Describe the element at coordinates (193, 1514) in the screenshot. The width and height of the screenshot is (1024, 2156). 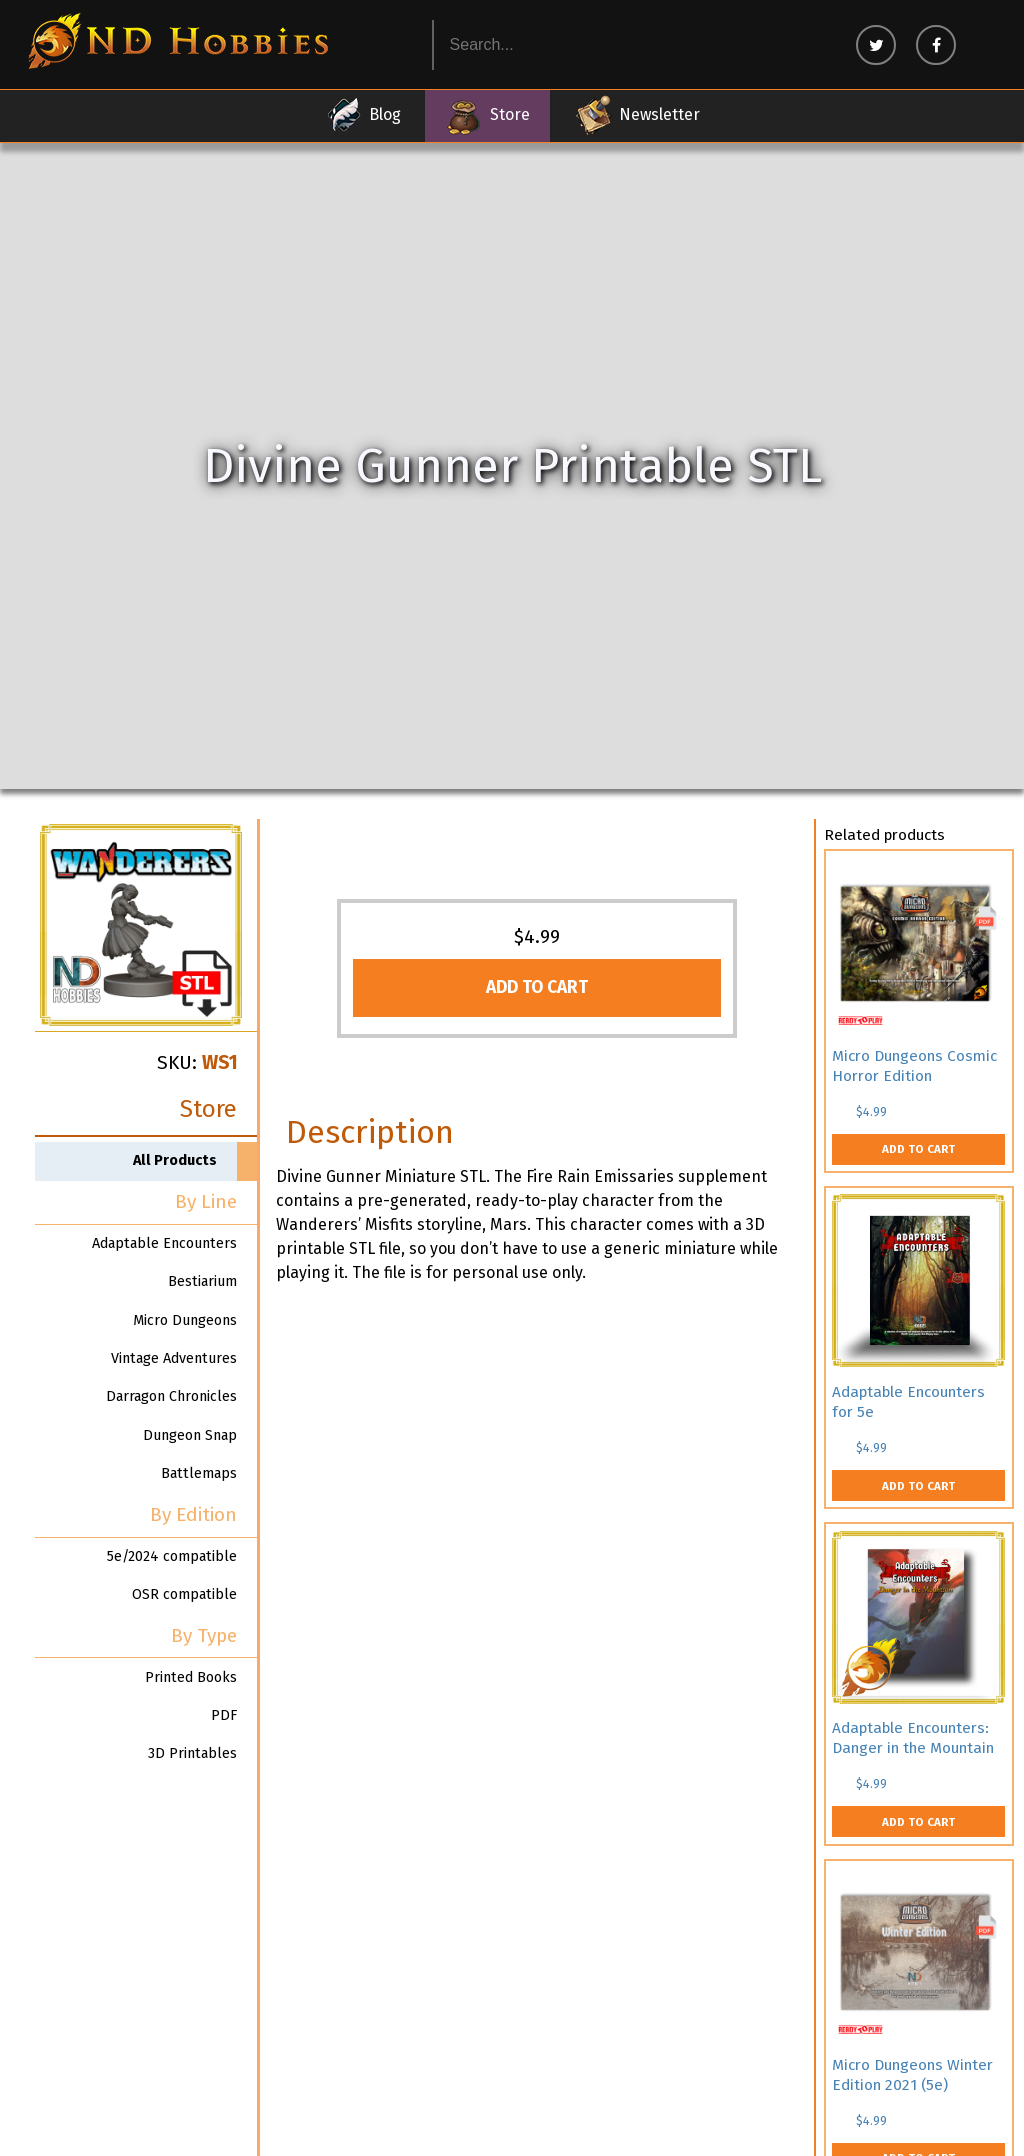
I see `By Edition` at that location.